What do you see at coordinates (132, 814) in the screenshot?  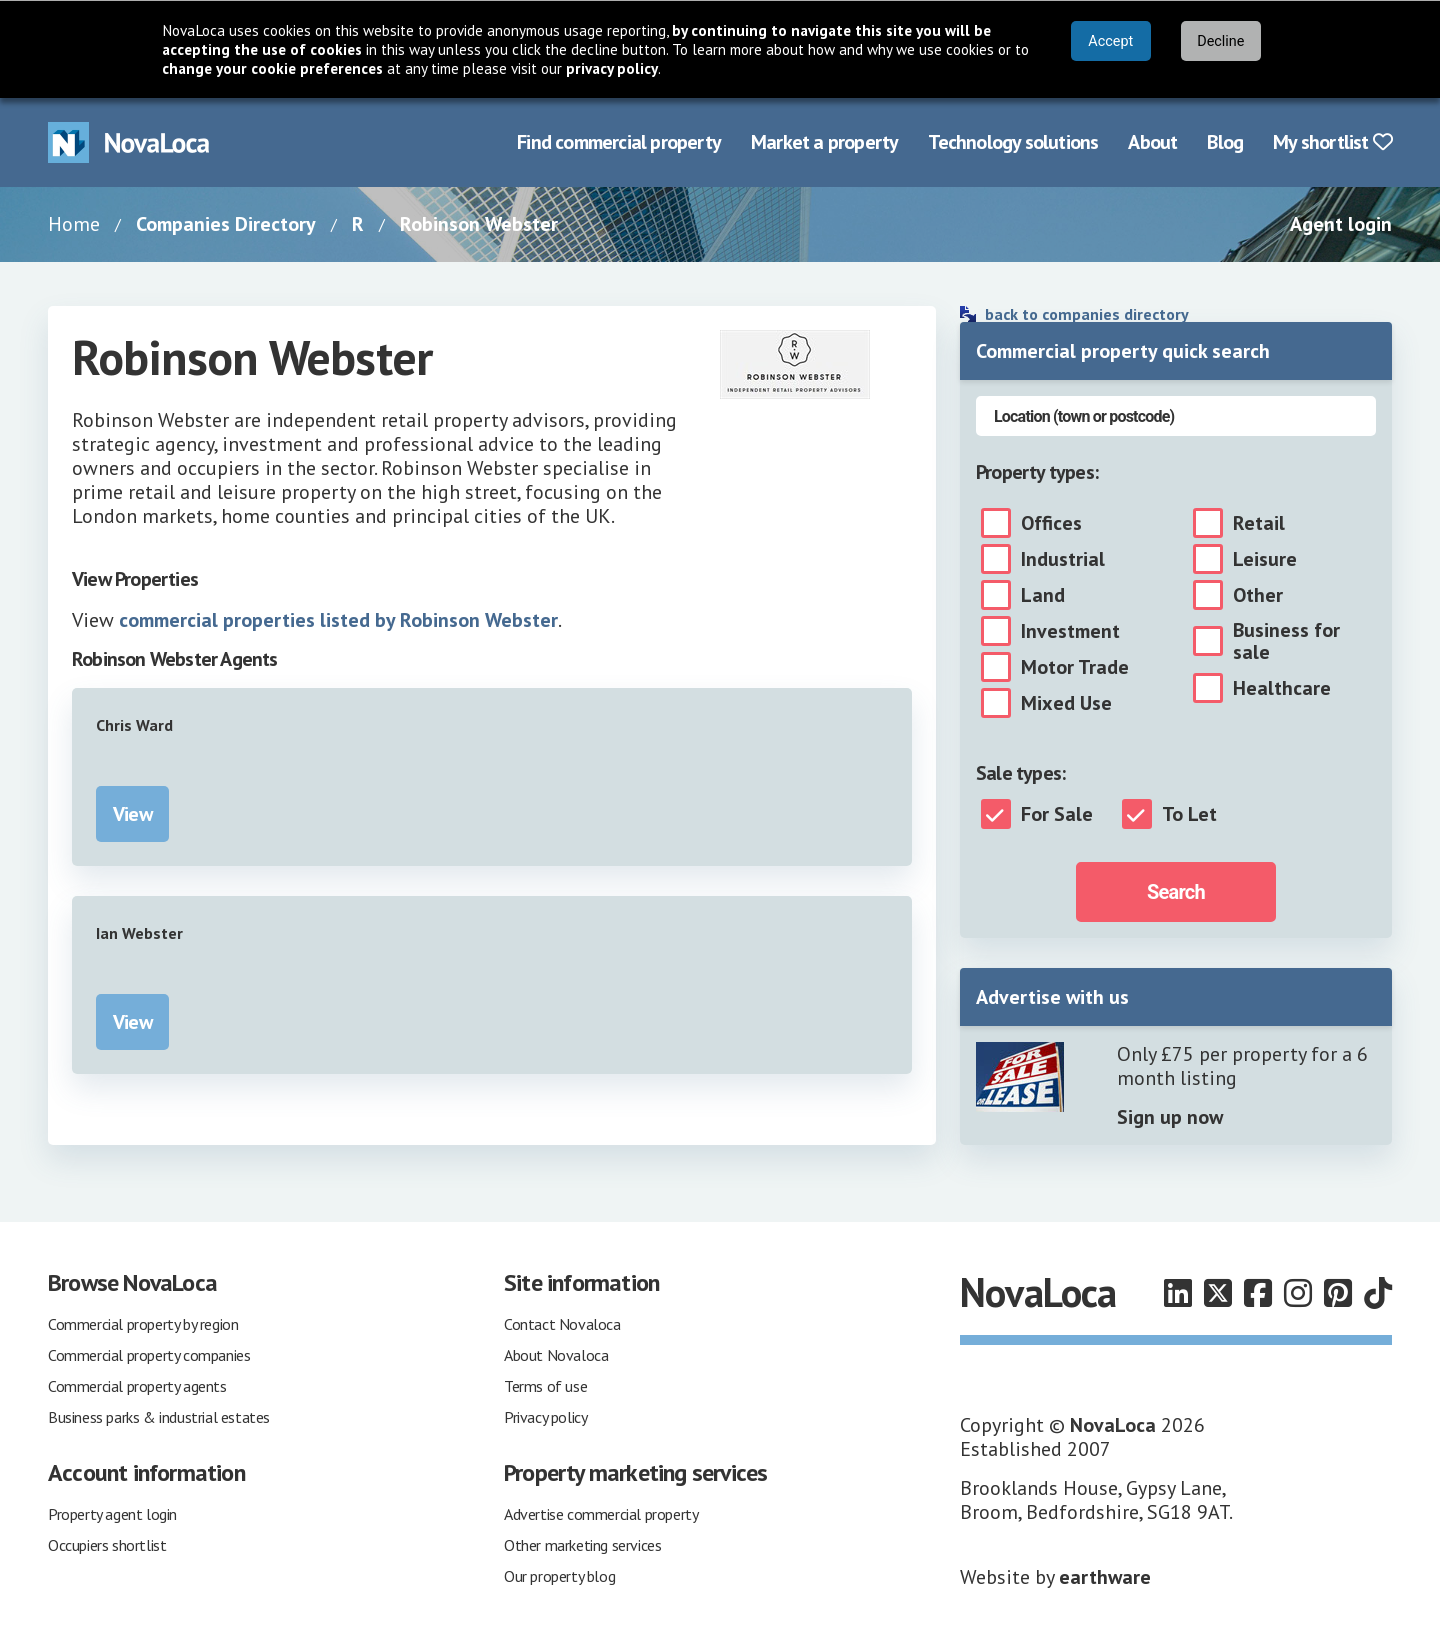 I see `View` at bounding box center [132, 814].